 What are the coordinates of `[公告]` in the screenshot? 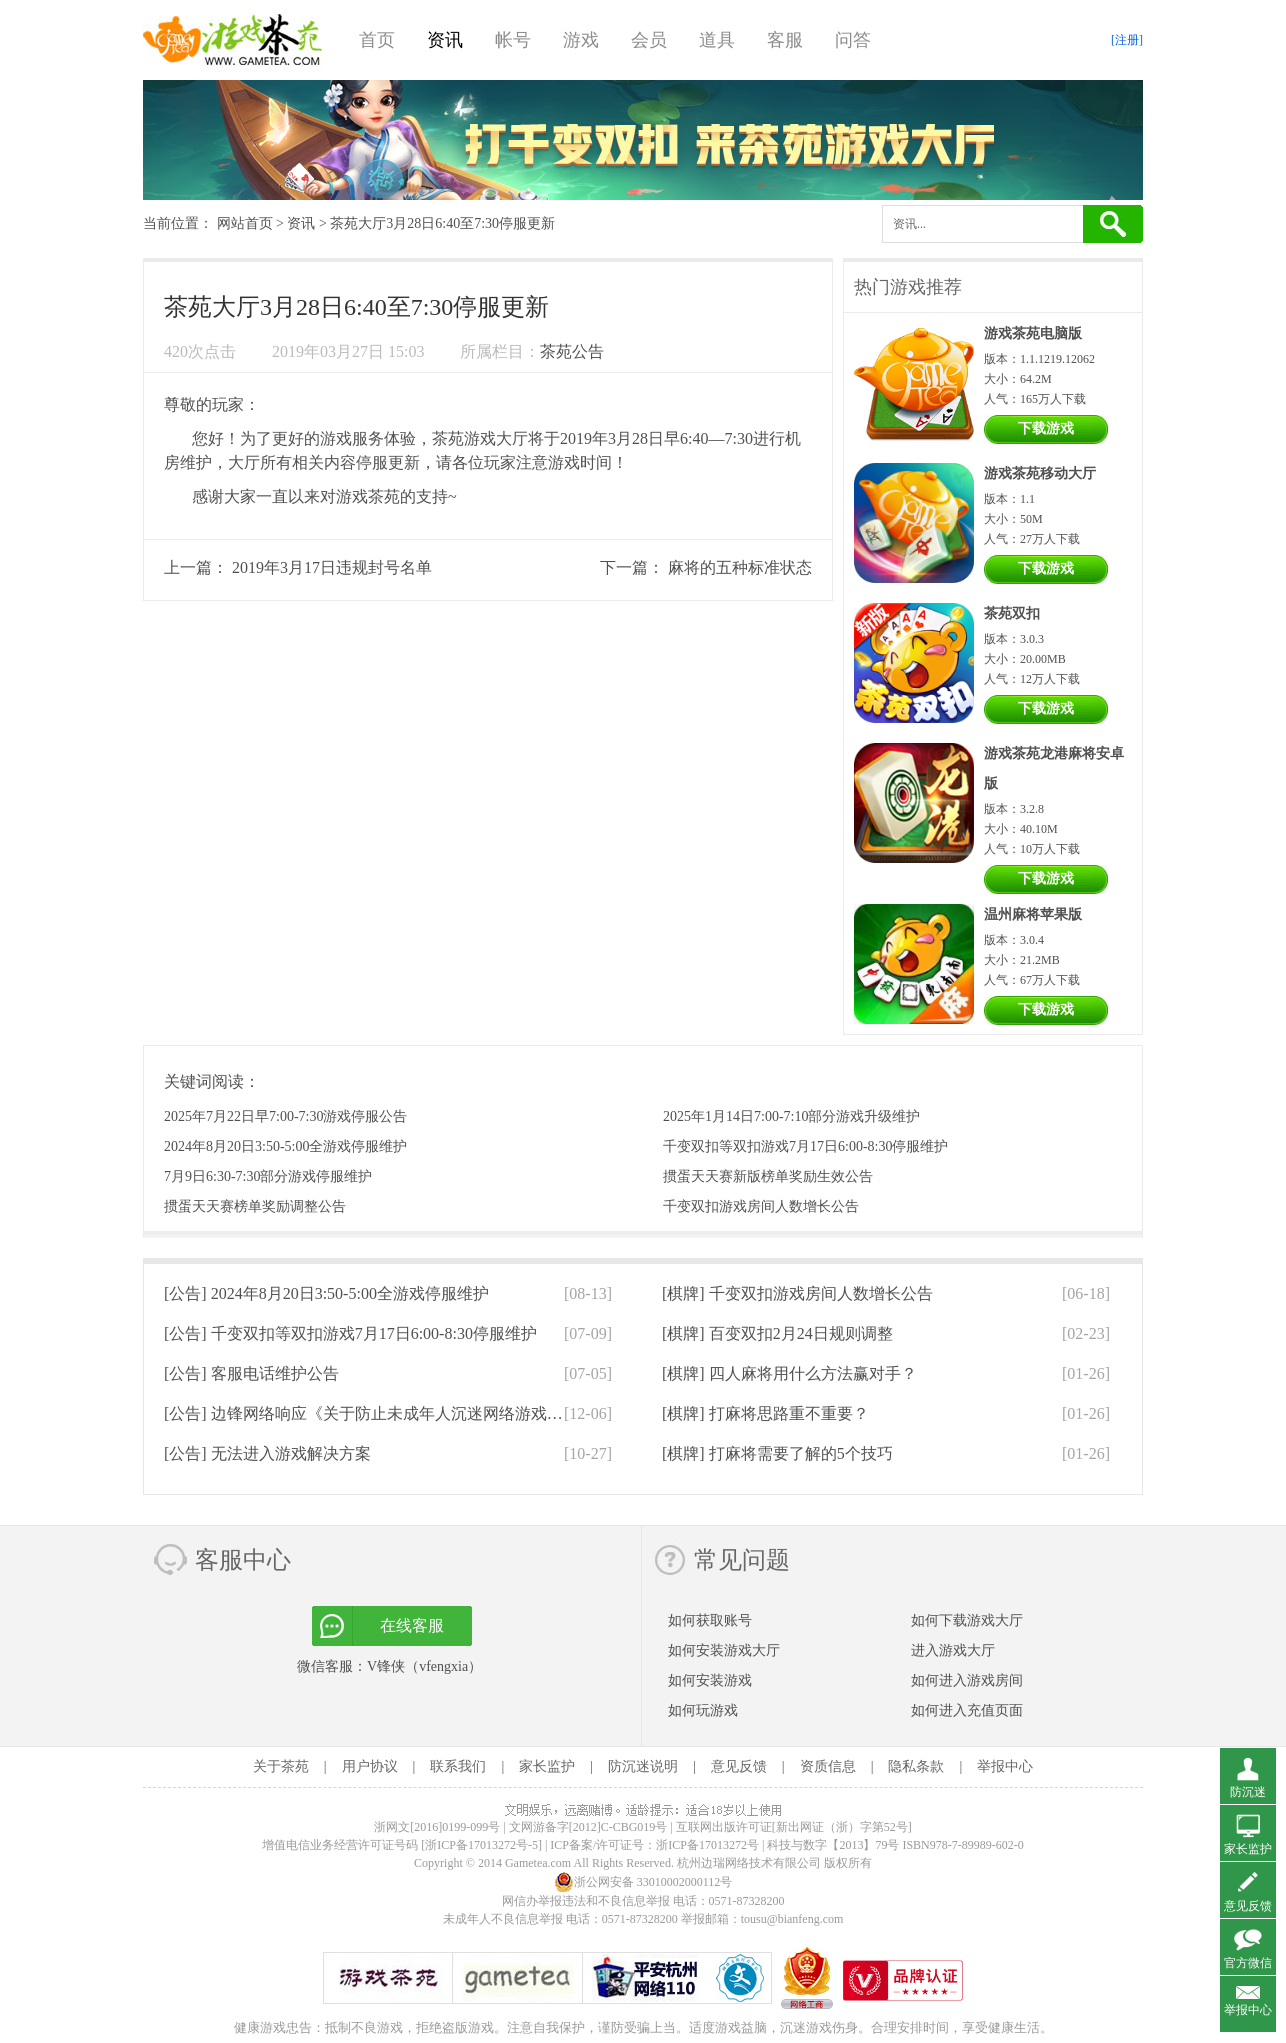 It's located at (326, 1293).